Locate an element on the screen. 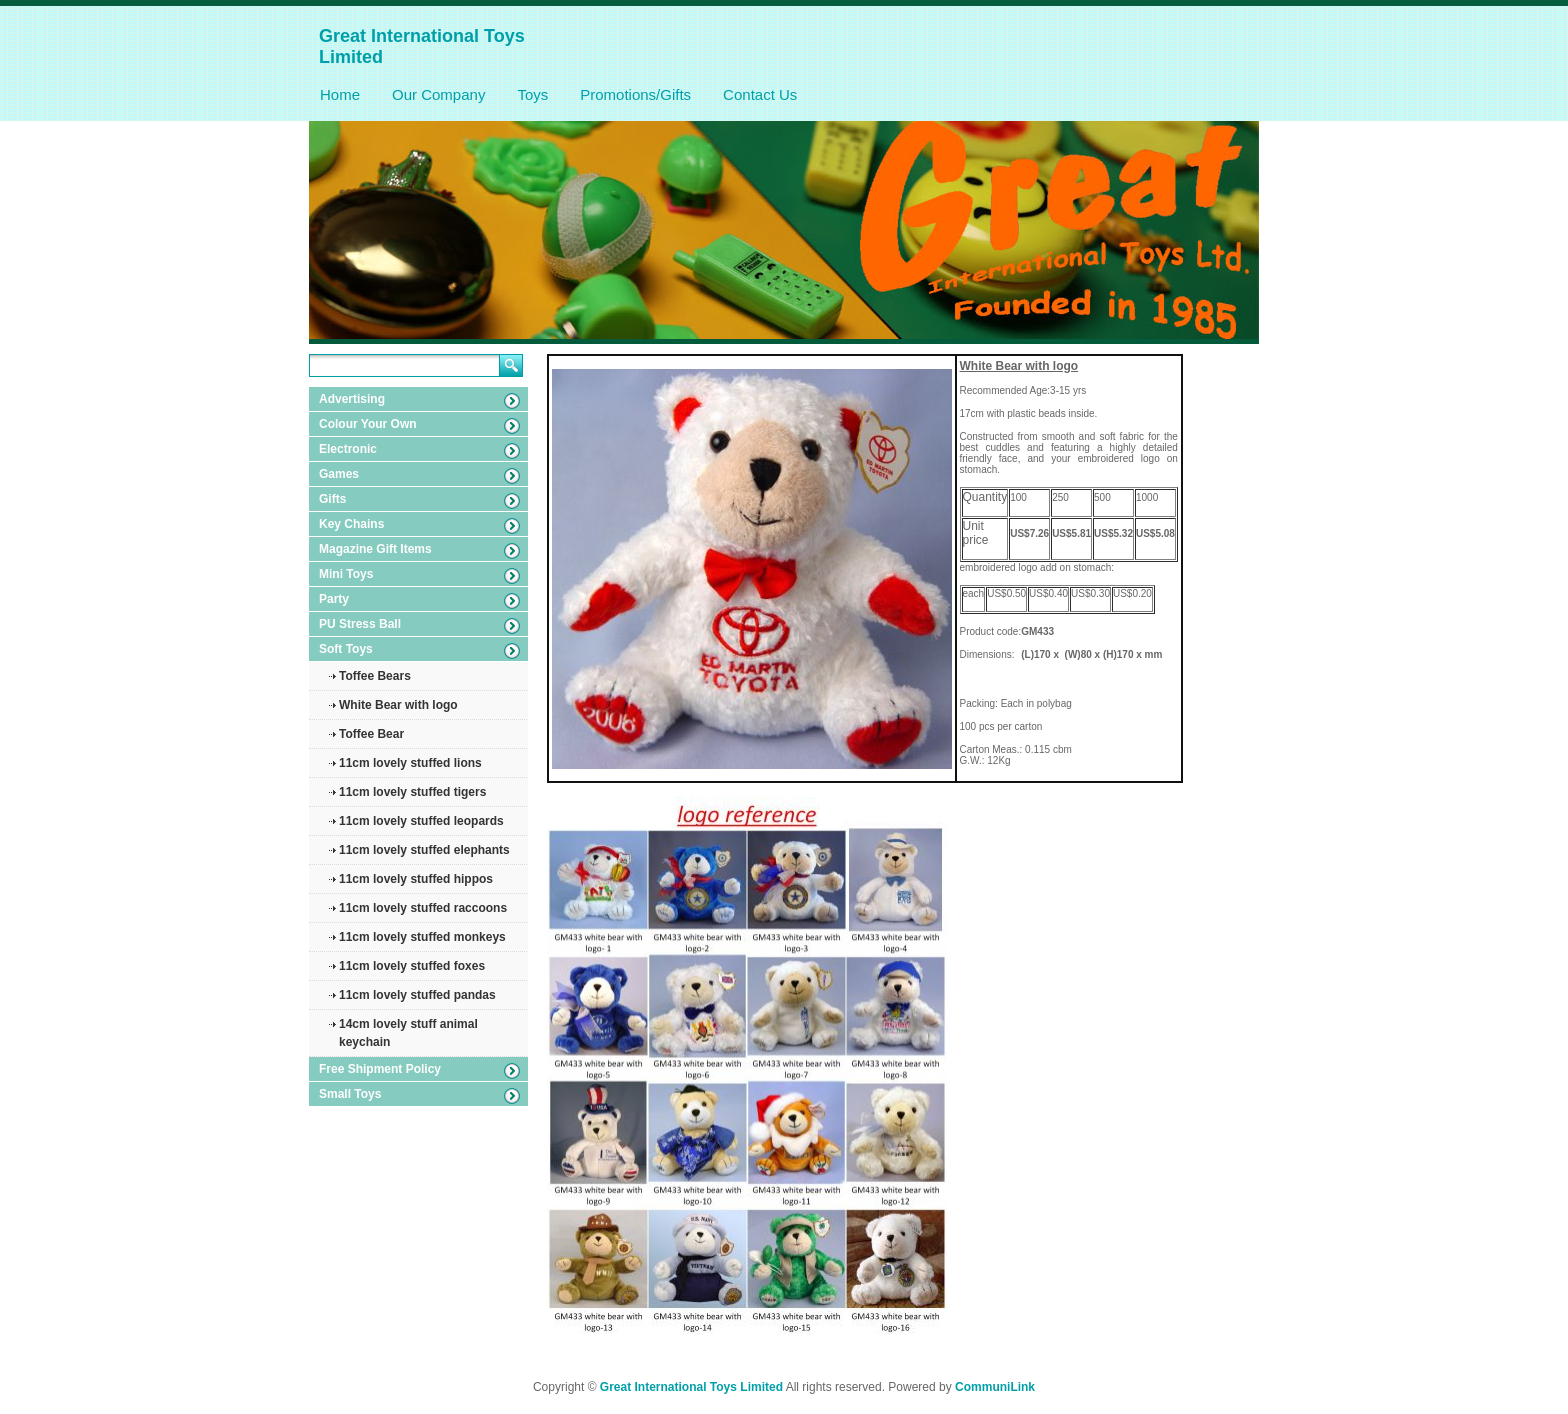  Mini Toys is located at coordinates (346, 574).